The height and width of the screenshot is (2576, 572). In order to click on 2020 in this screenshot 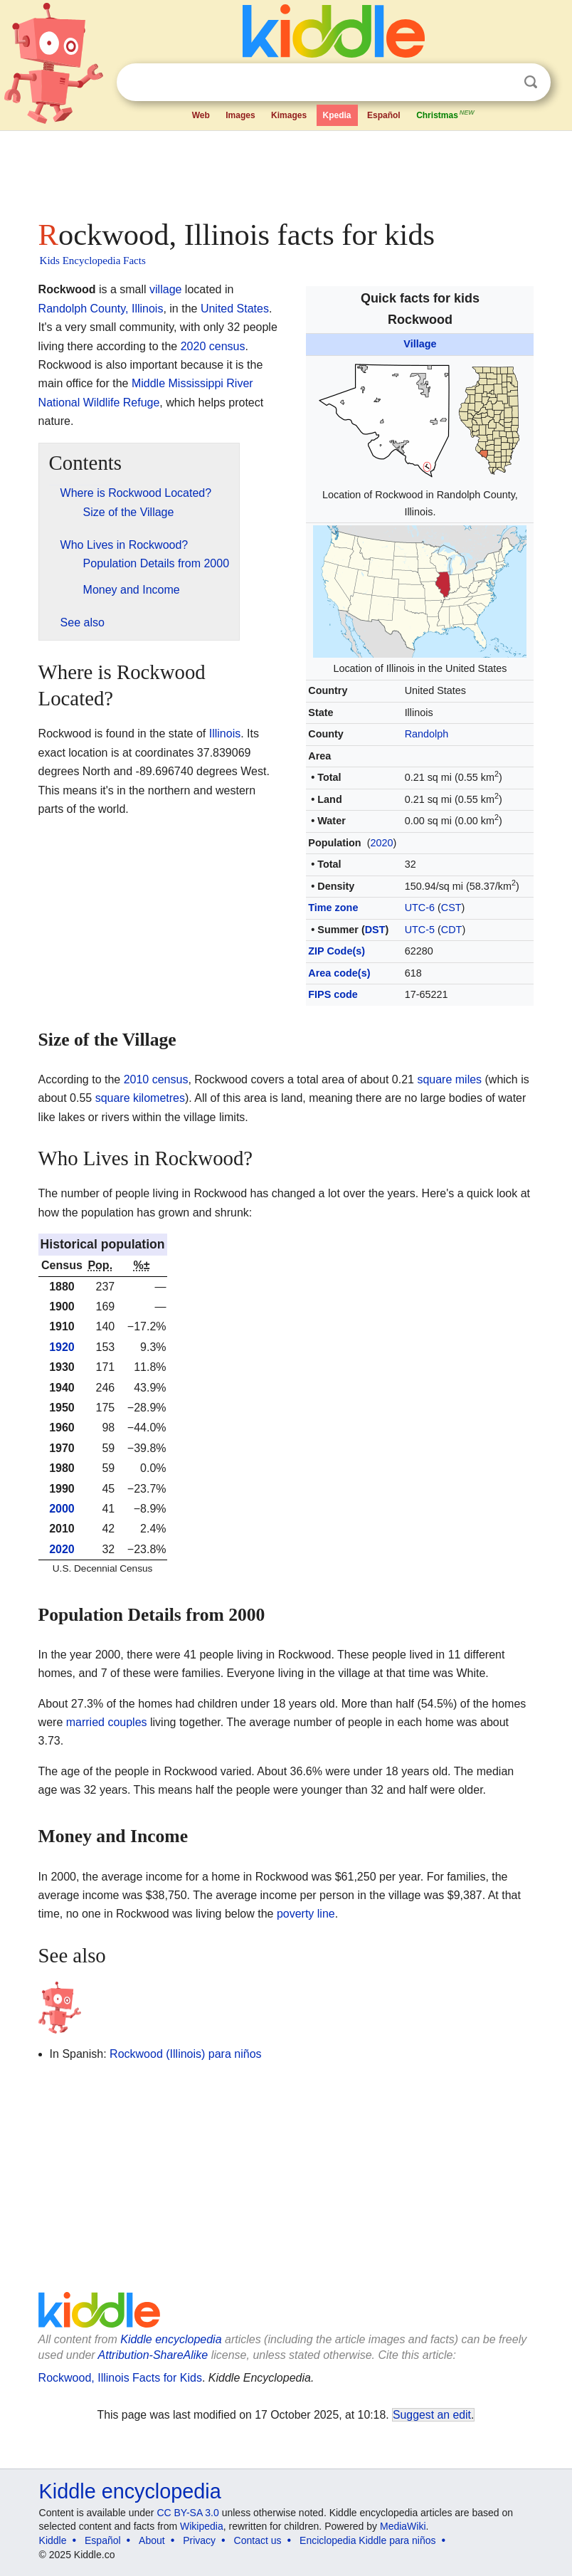, I will do `click(381, 842)`.